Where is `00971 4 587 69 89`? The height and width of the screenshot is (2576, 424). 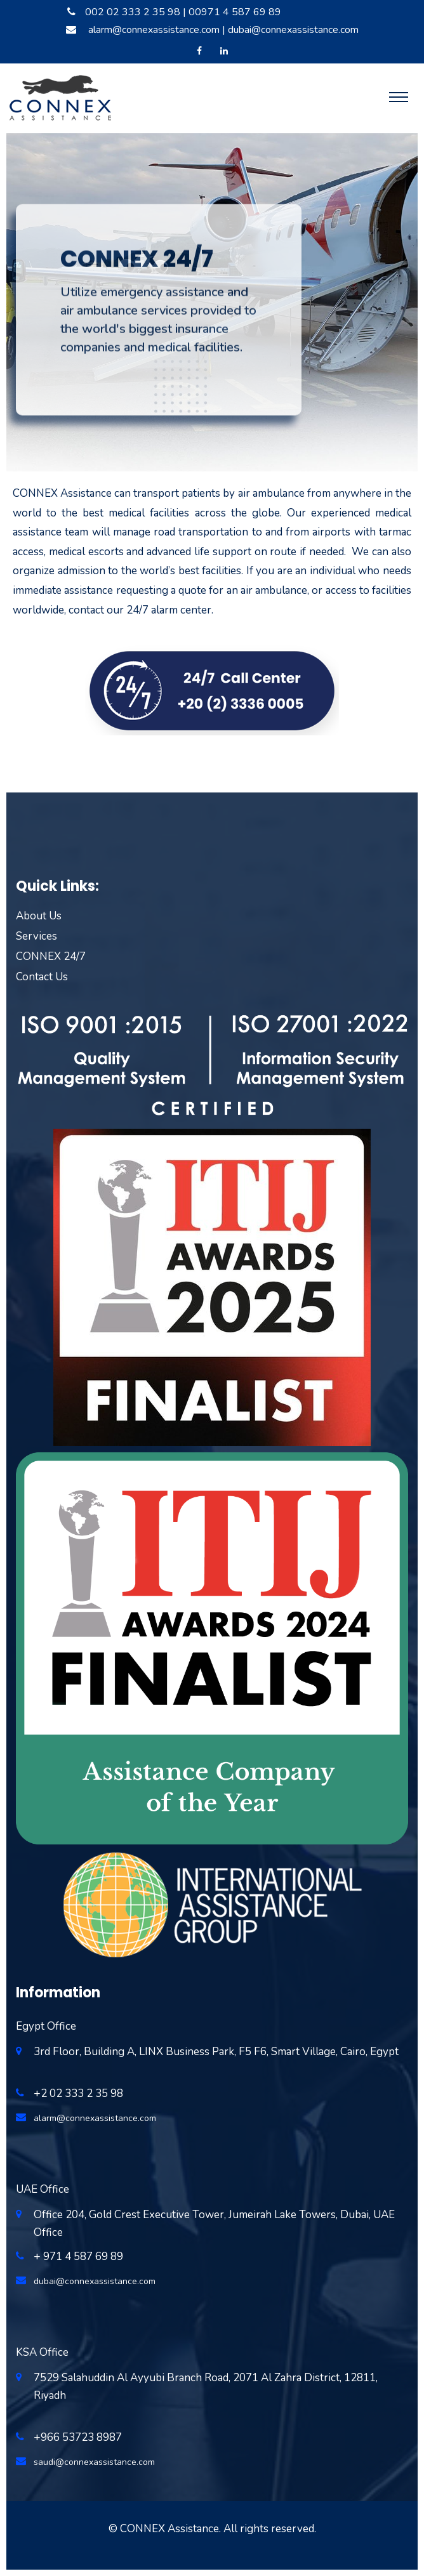
00971 4 587 69 89 is located at coordinates (235, 12).